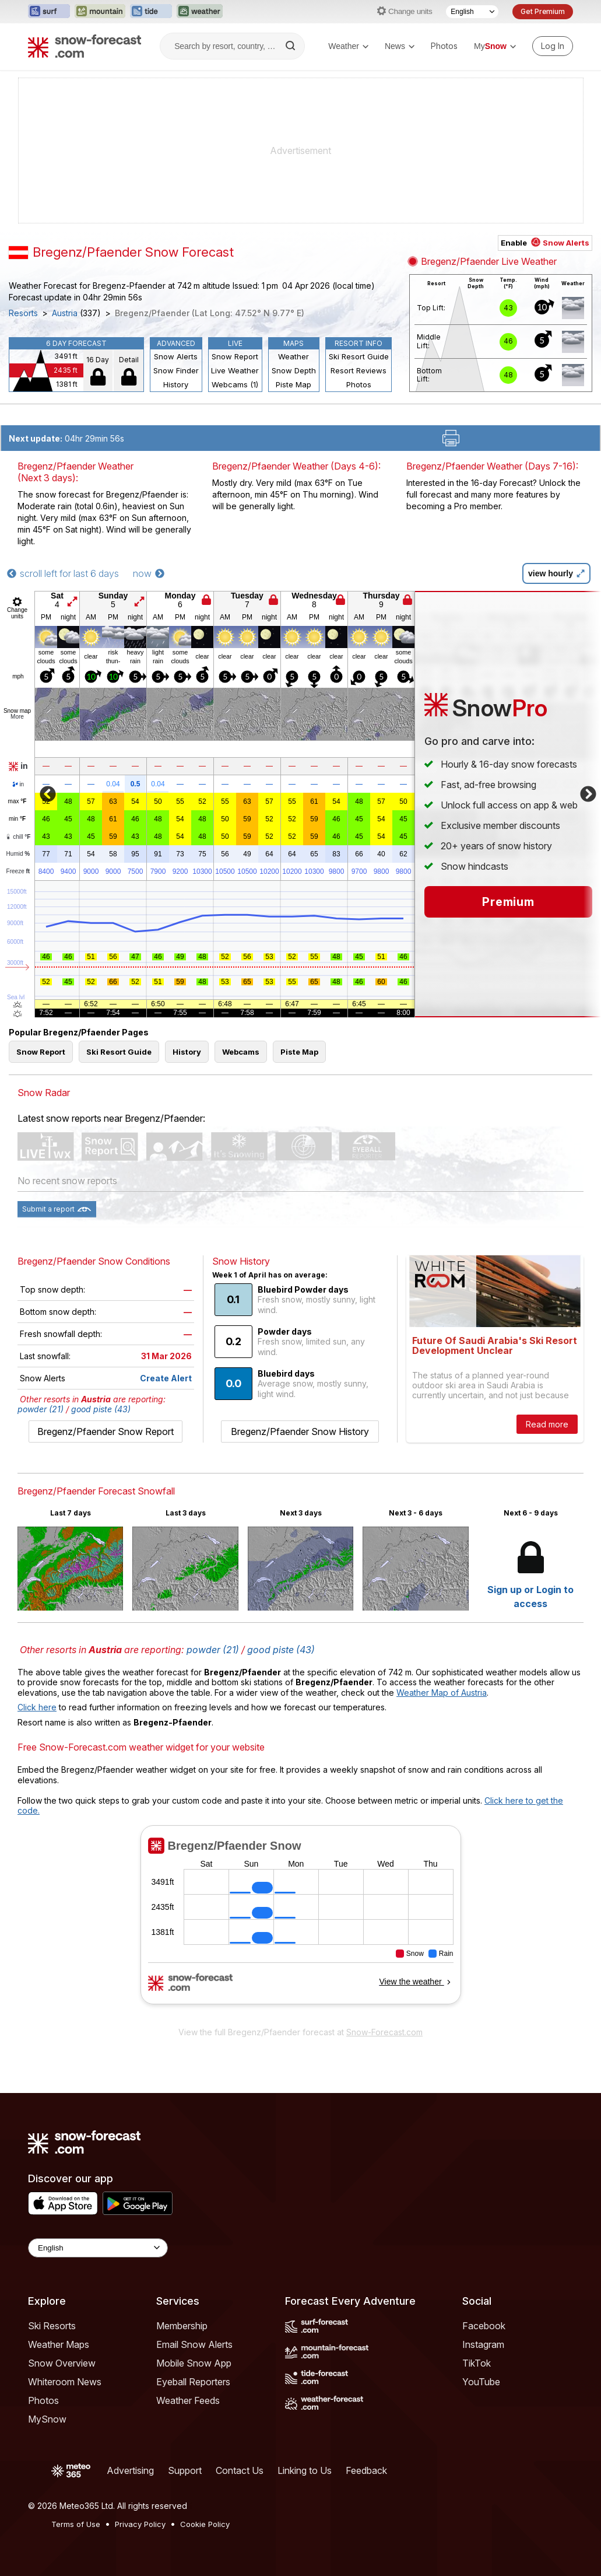  I want to click on Membership, so click(182, 2326).